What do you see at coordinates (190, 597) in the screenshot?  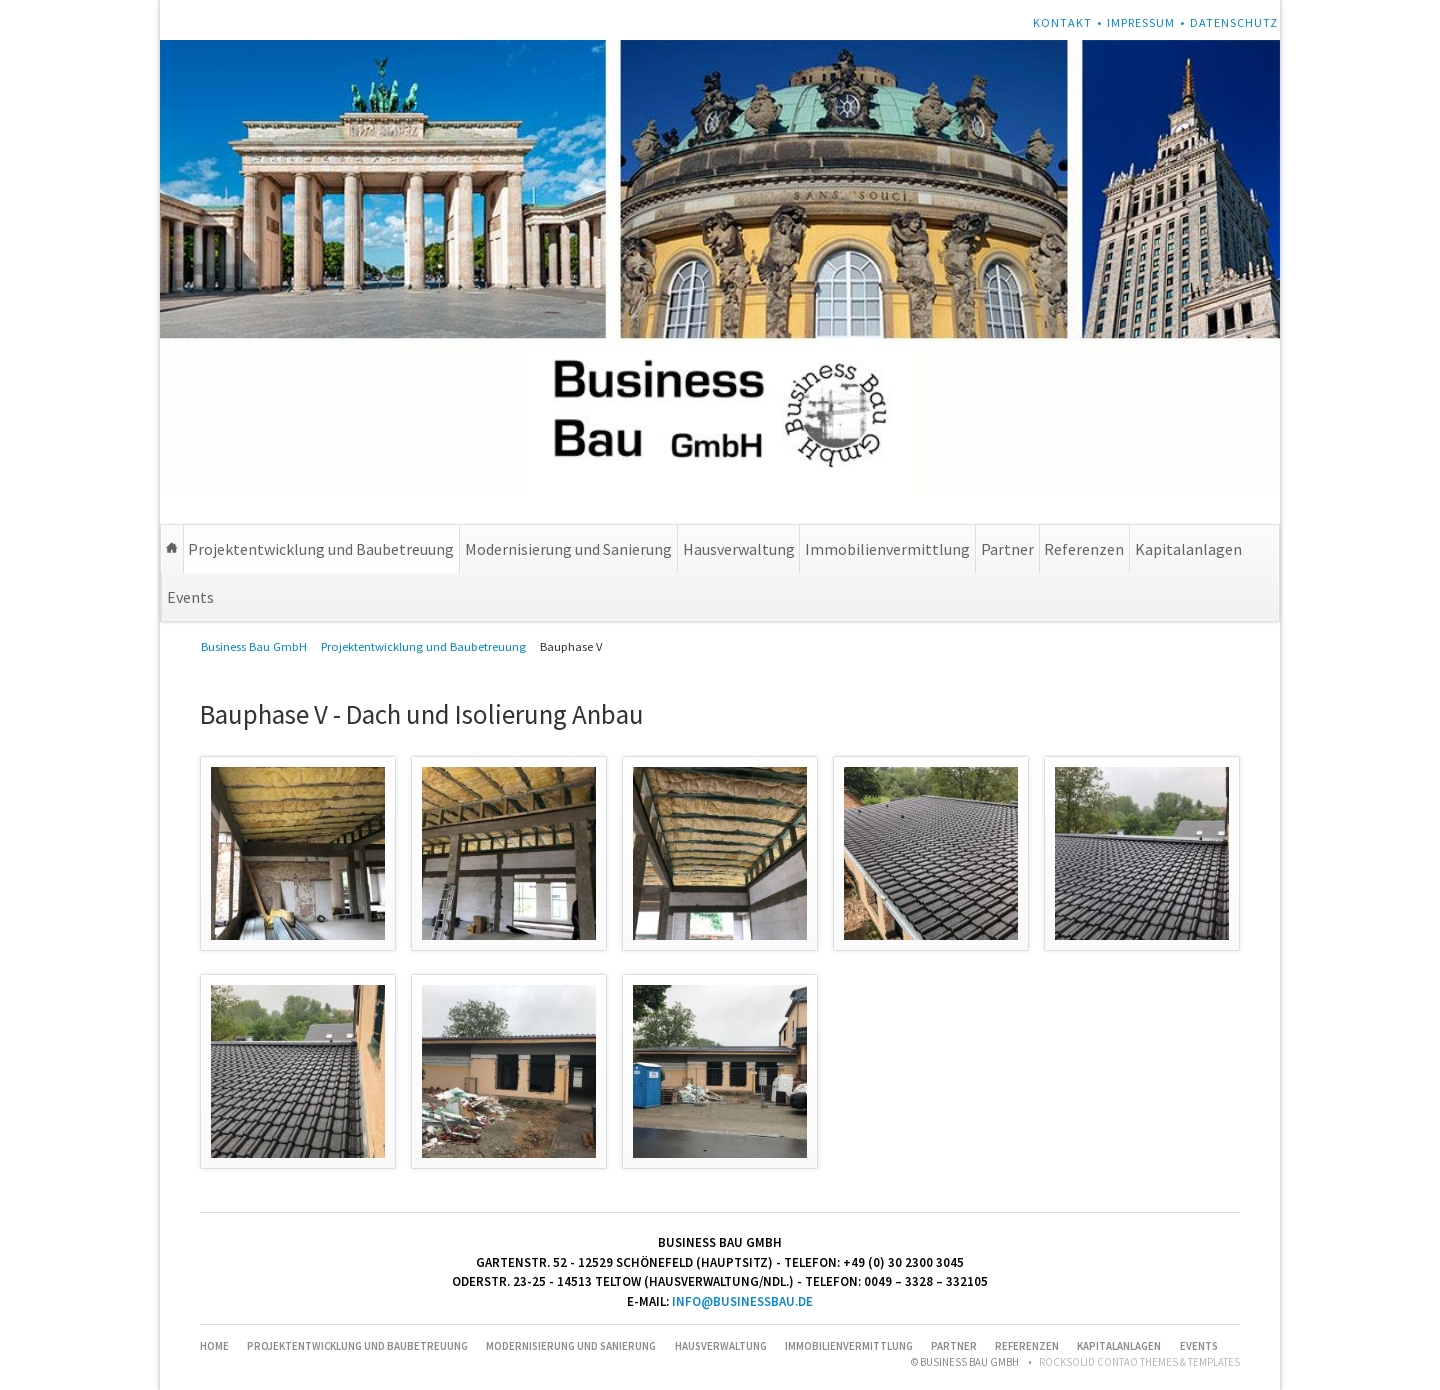 I see `Events` at bounding box center [190, 597].